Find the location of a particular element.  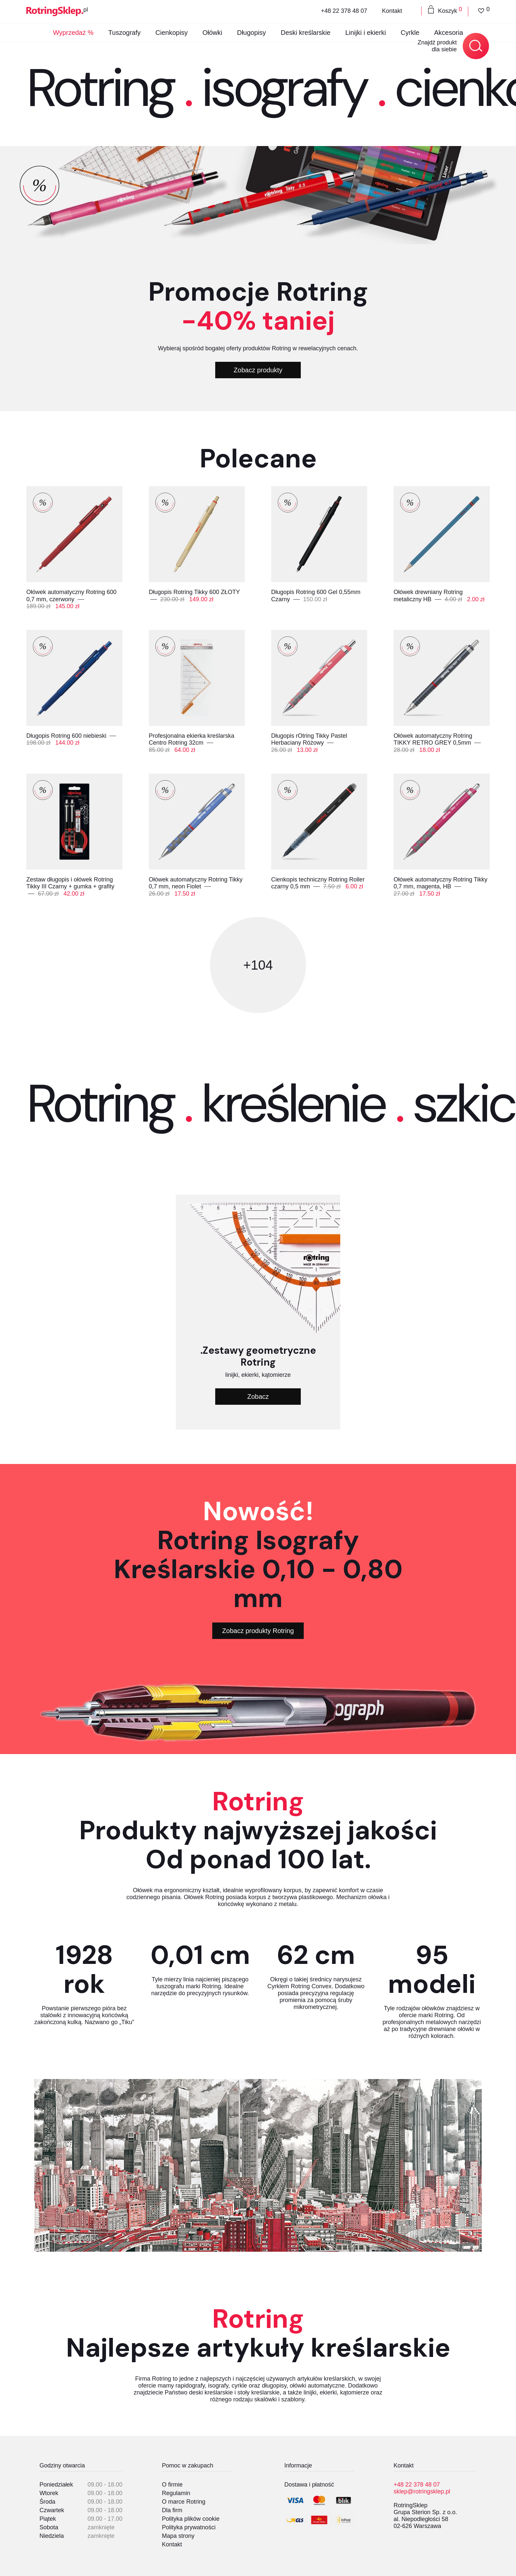

Długopisy is located at coordinates (251, 32).